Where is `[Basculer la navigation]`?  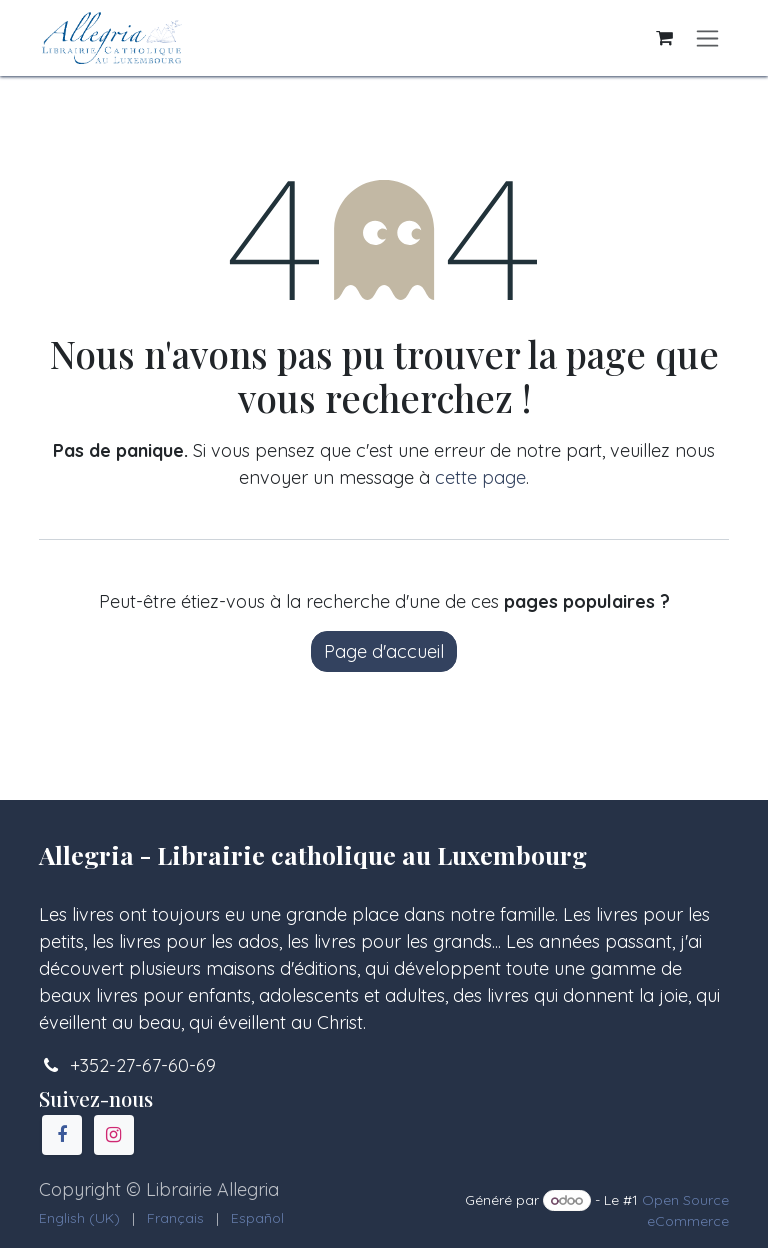
[Basculer la navigation] is located at coordinates (707, 38).